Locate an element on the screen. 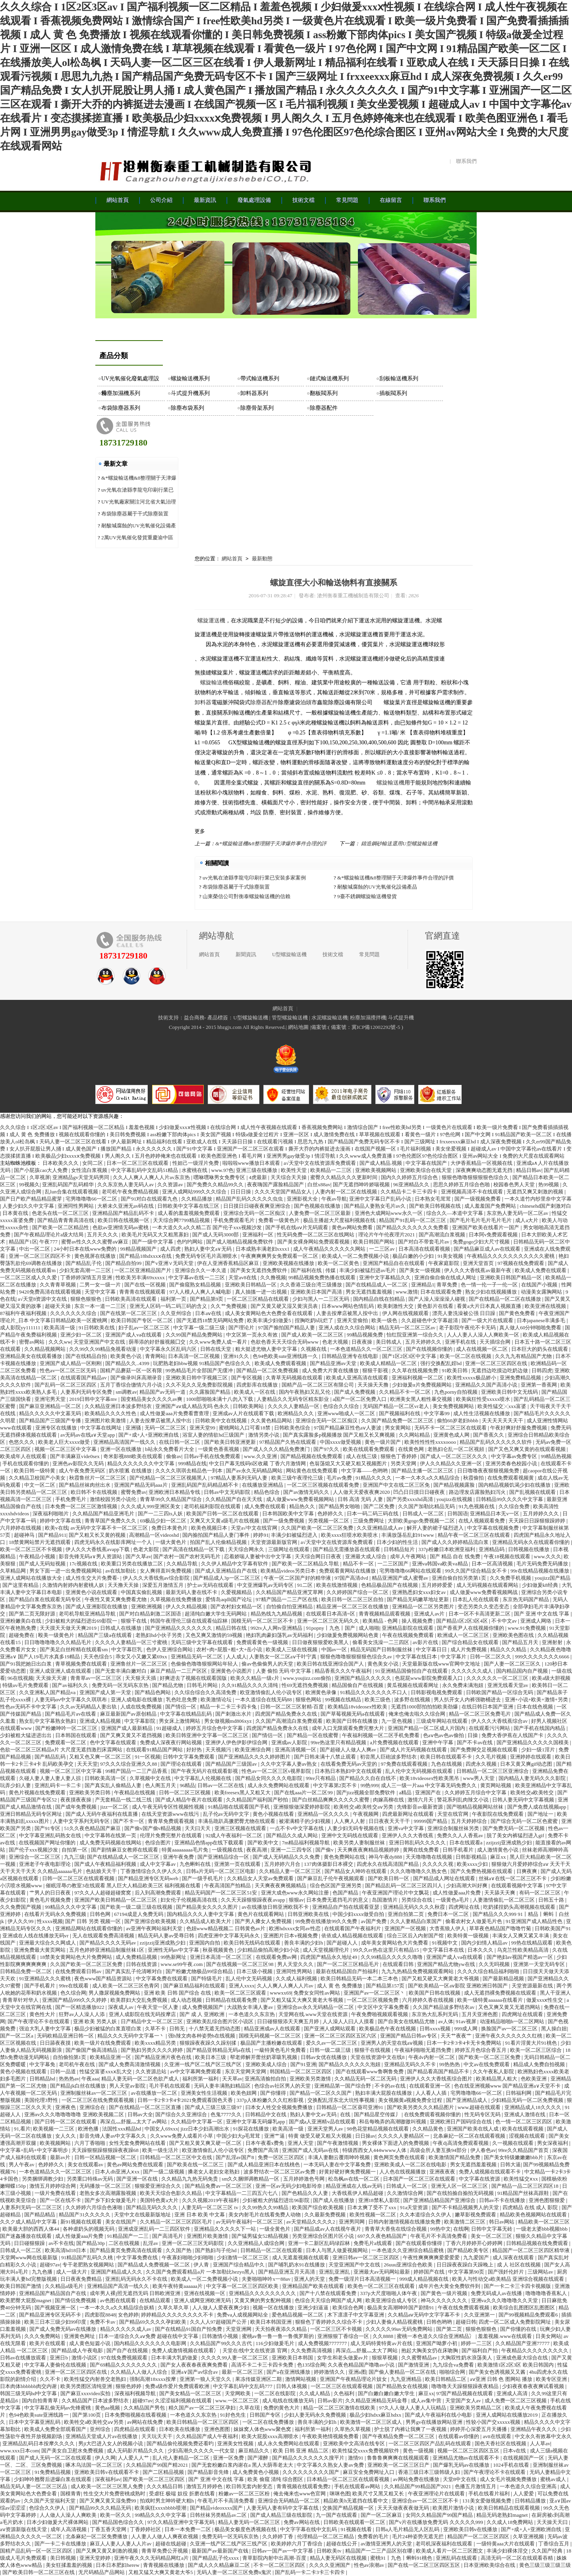  性色av浪潮av is located at coordinates (370, 2565).